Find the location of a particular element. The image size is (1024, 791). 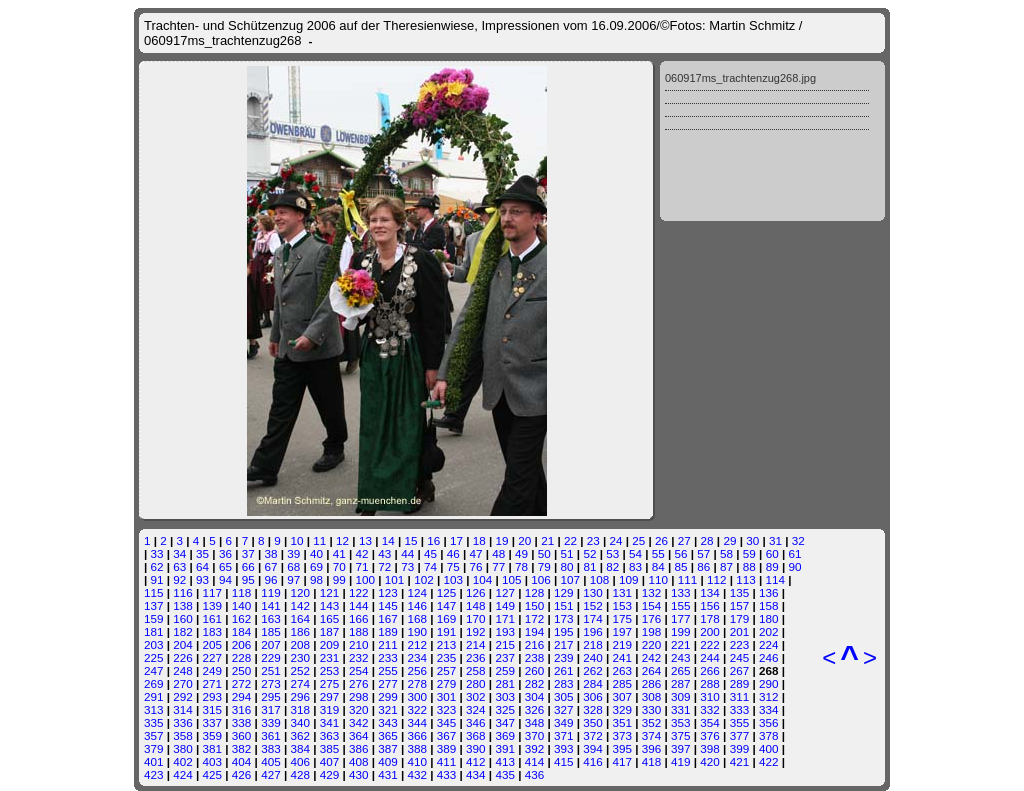

244 is located at coordinates (710, 657).